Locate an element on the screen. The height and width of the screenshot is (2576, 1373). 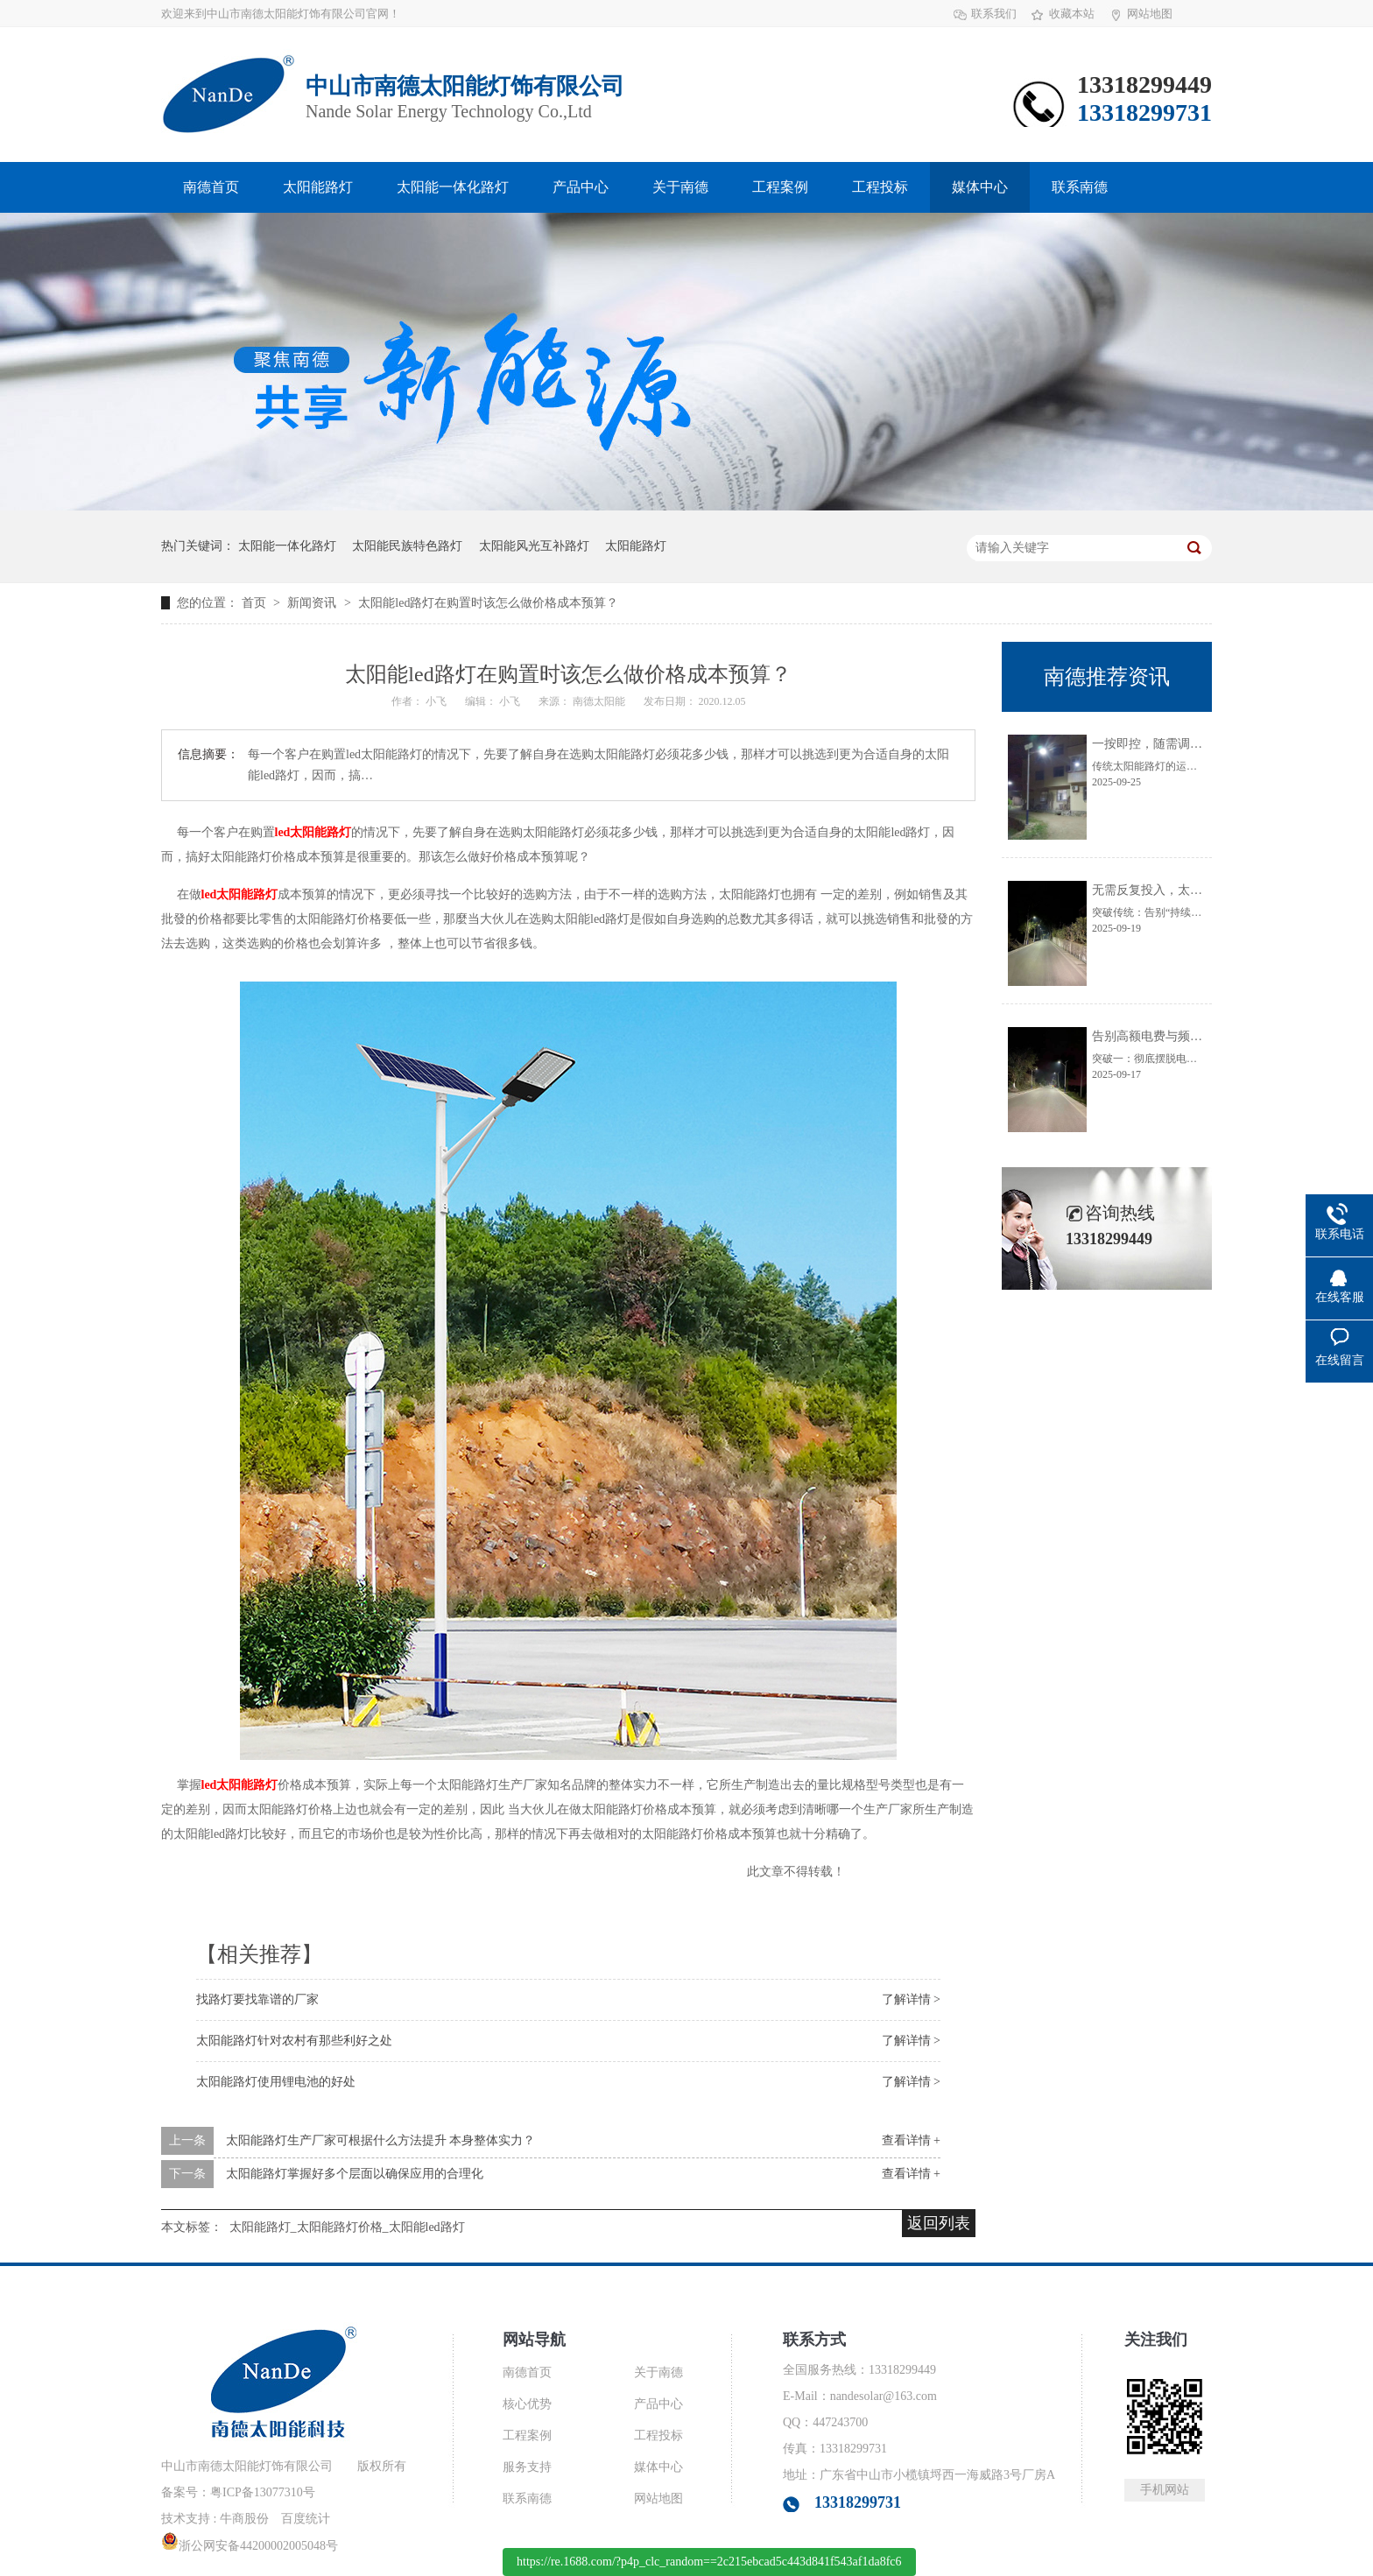
关于南德 is located at coordinates (680, 186).